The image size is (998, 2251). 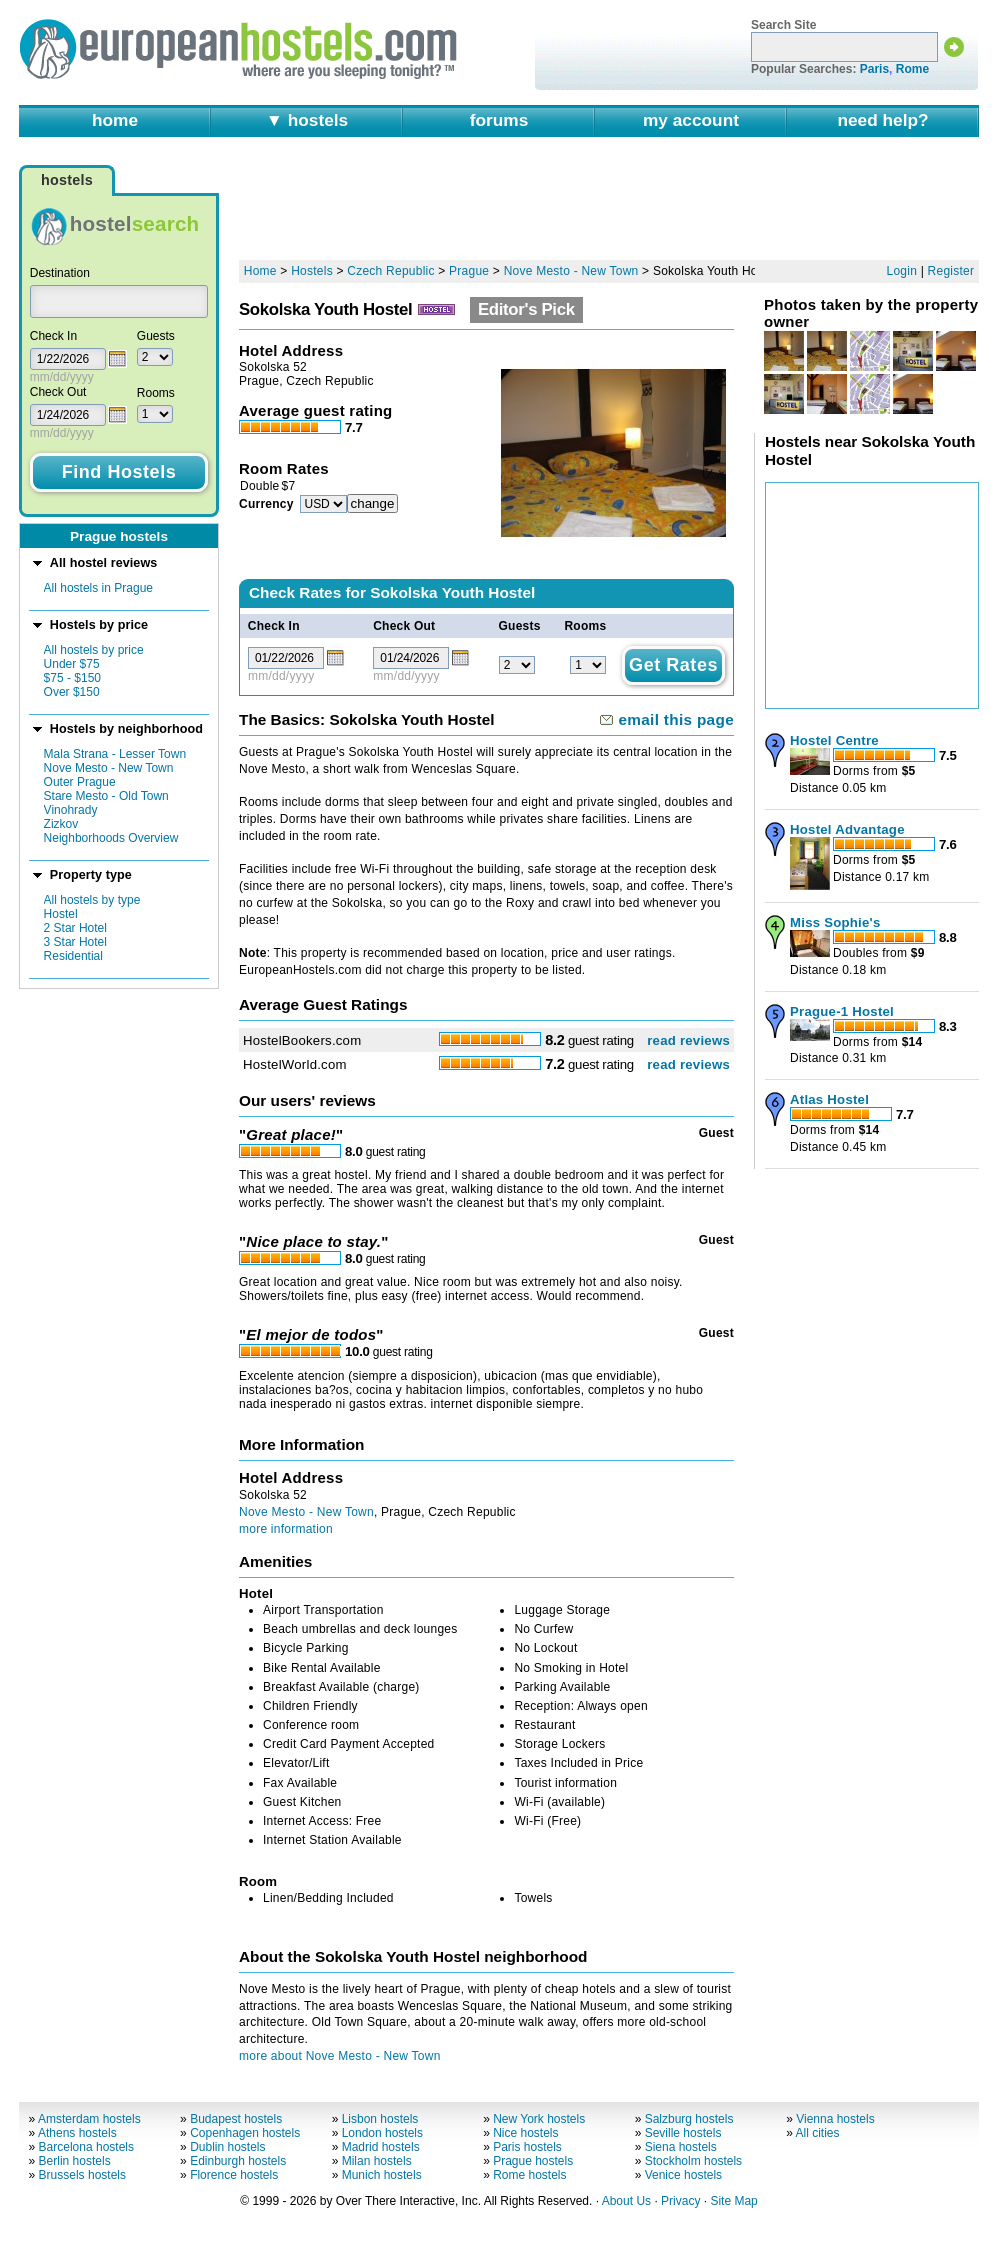 I want to click on home, so click(x=115, y=120).